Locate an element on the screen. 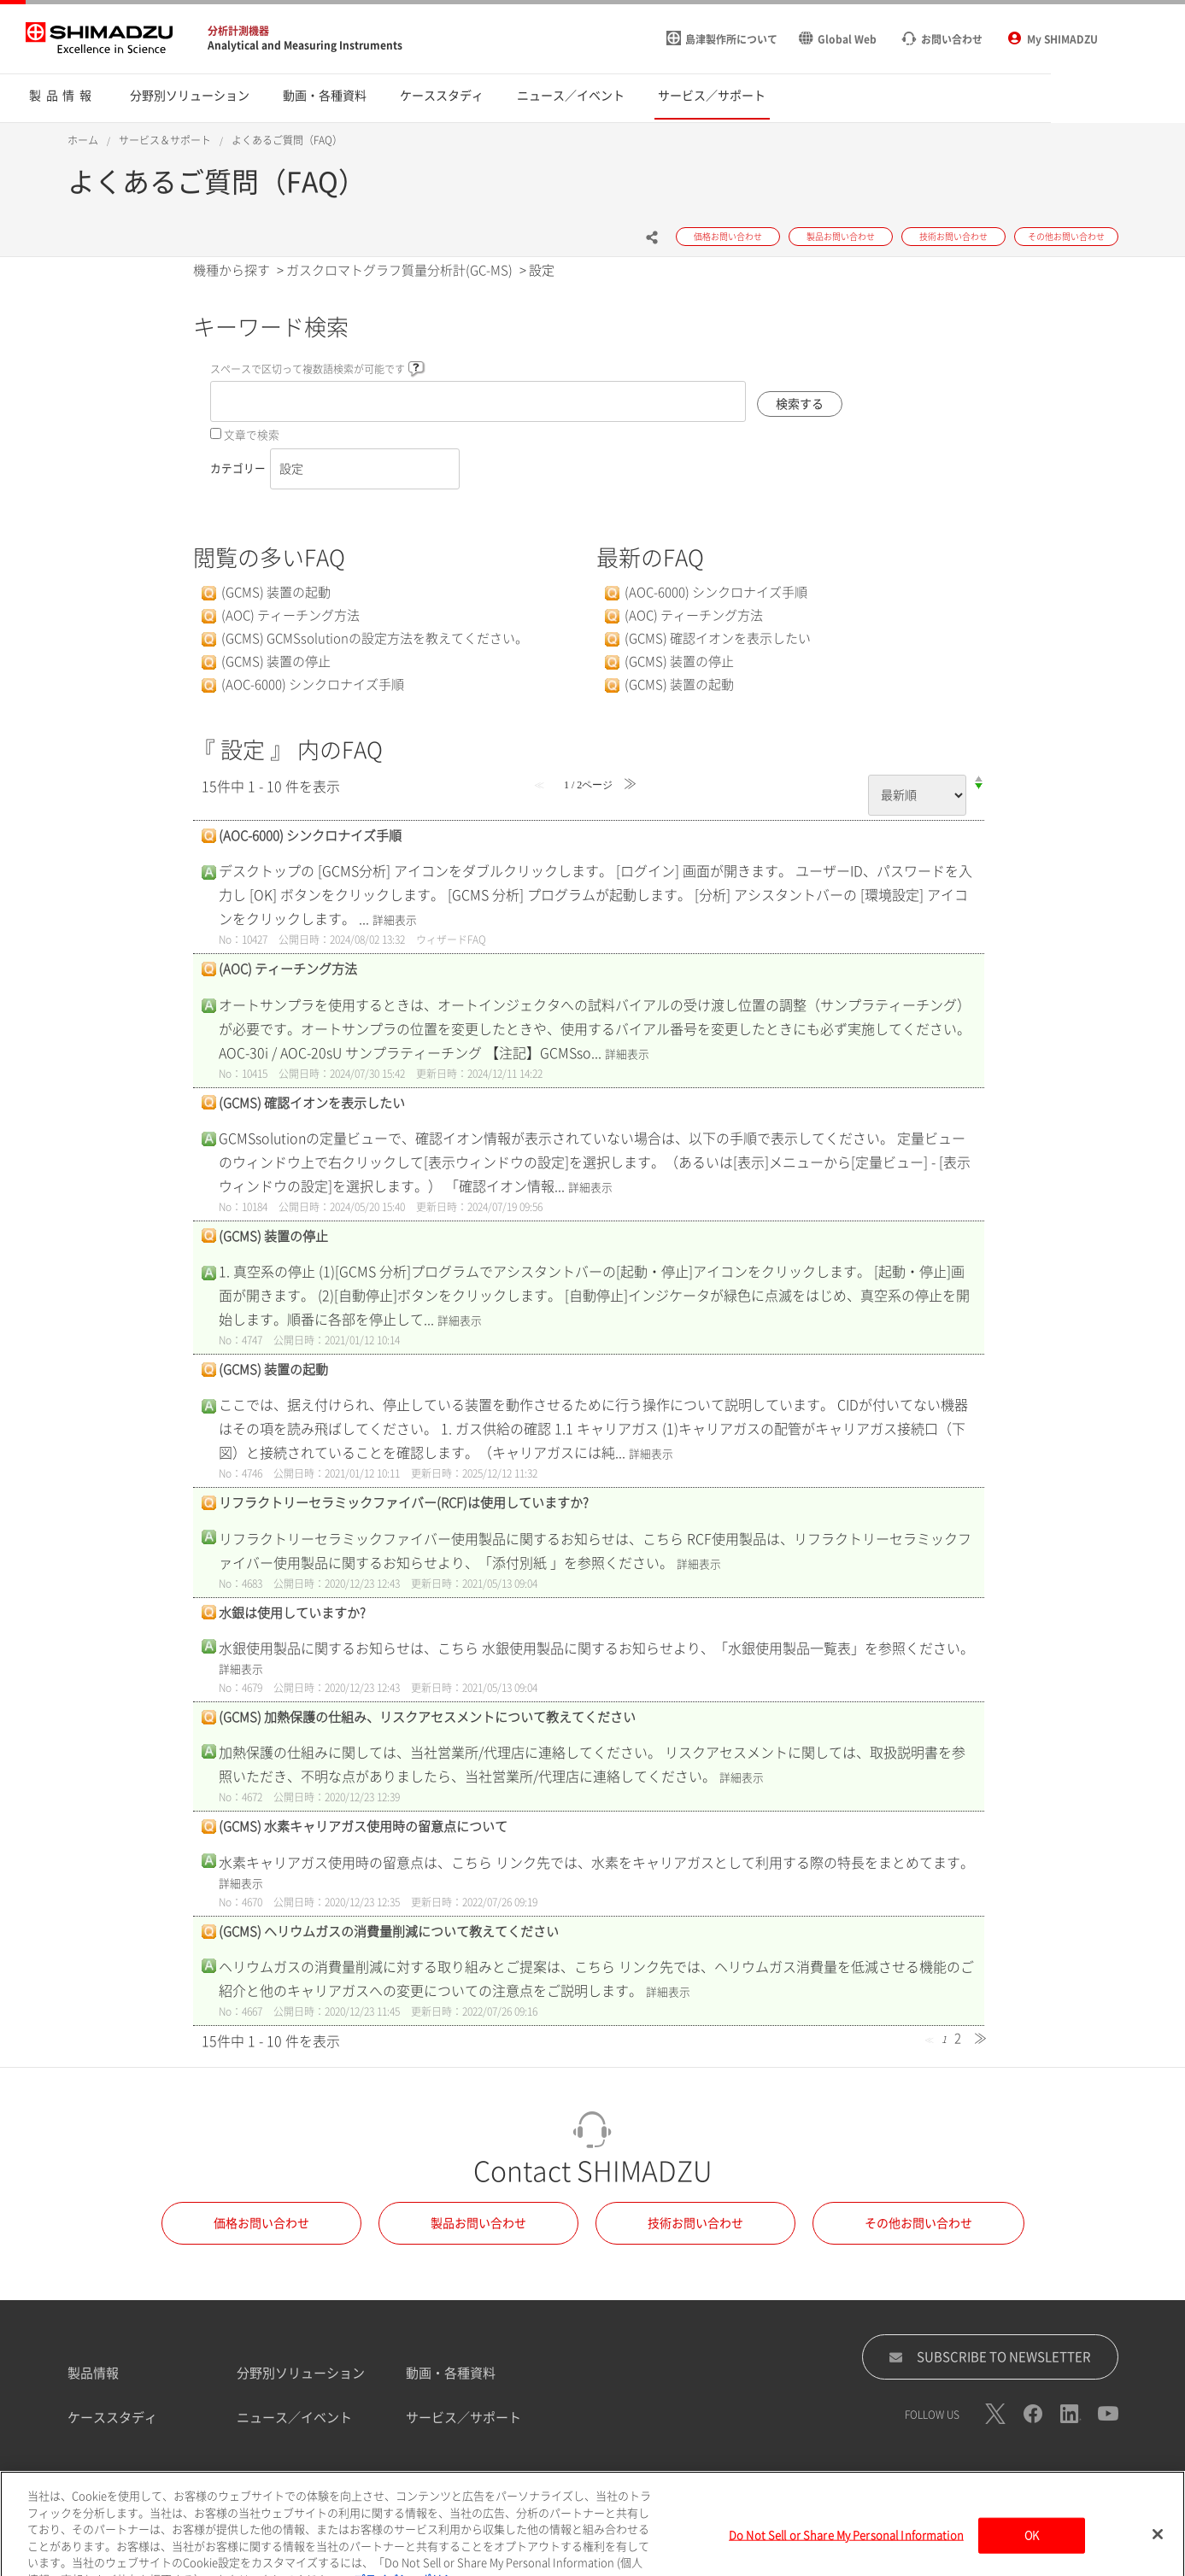 This screenshot has width=1185, height=2576. (GCMS) 水素キャリアガス使用時の留意点について is located at coordinates (363, 1826).